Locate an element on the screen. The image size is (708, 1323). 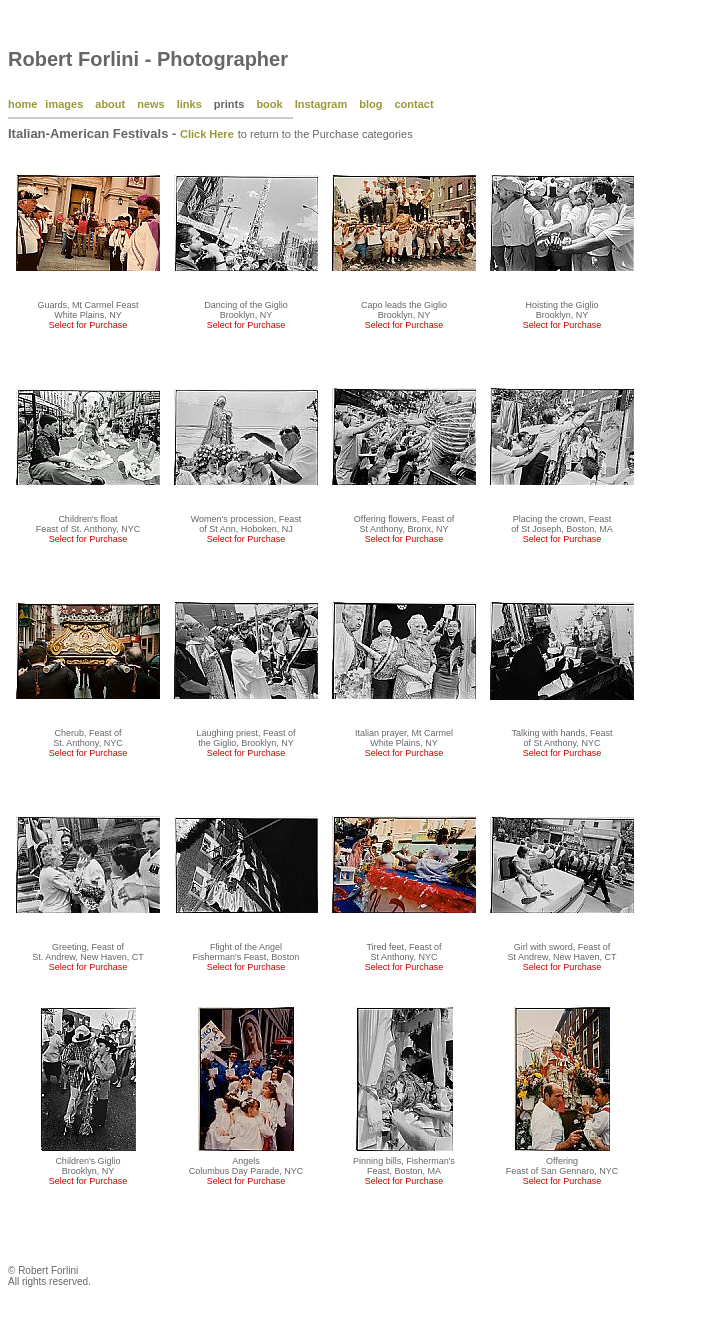
links is located at coordinates (189, 104).